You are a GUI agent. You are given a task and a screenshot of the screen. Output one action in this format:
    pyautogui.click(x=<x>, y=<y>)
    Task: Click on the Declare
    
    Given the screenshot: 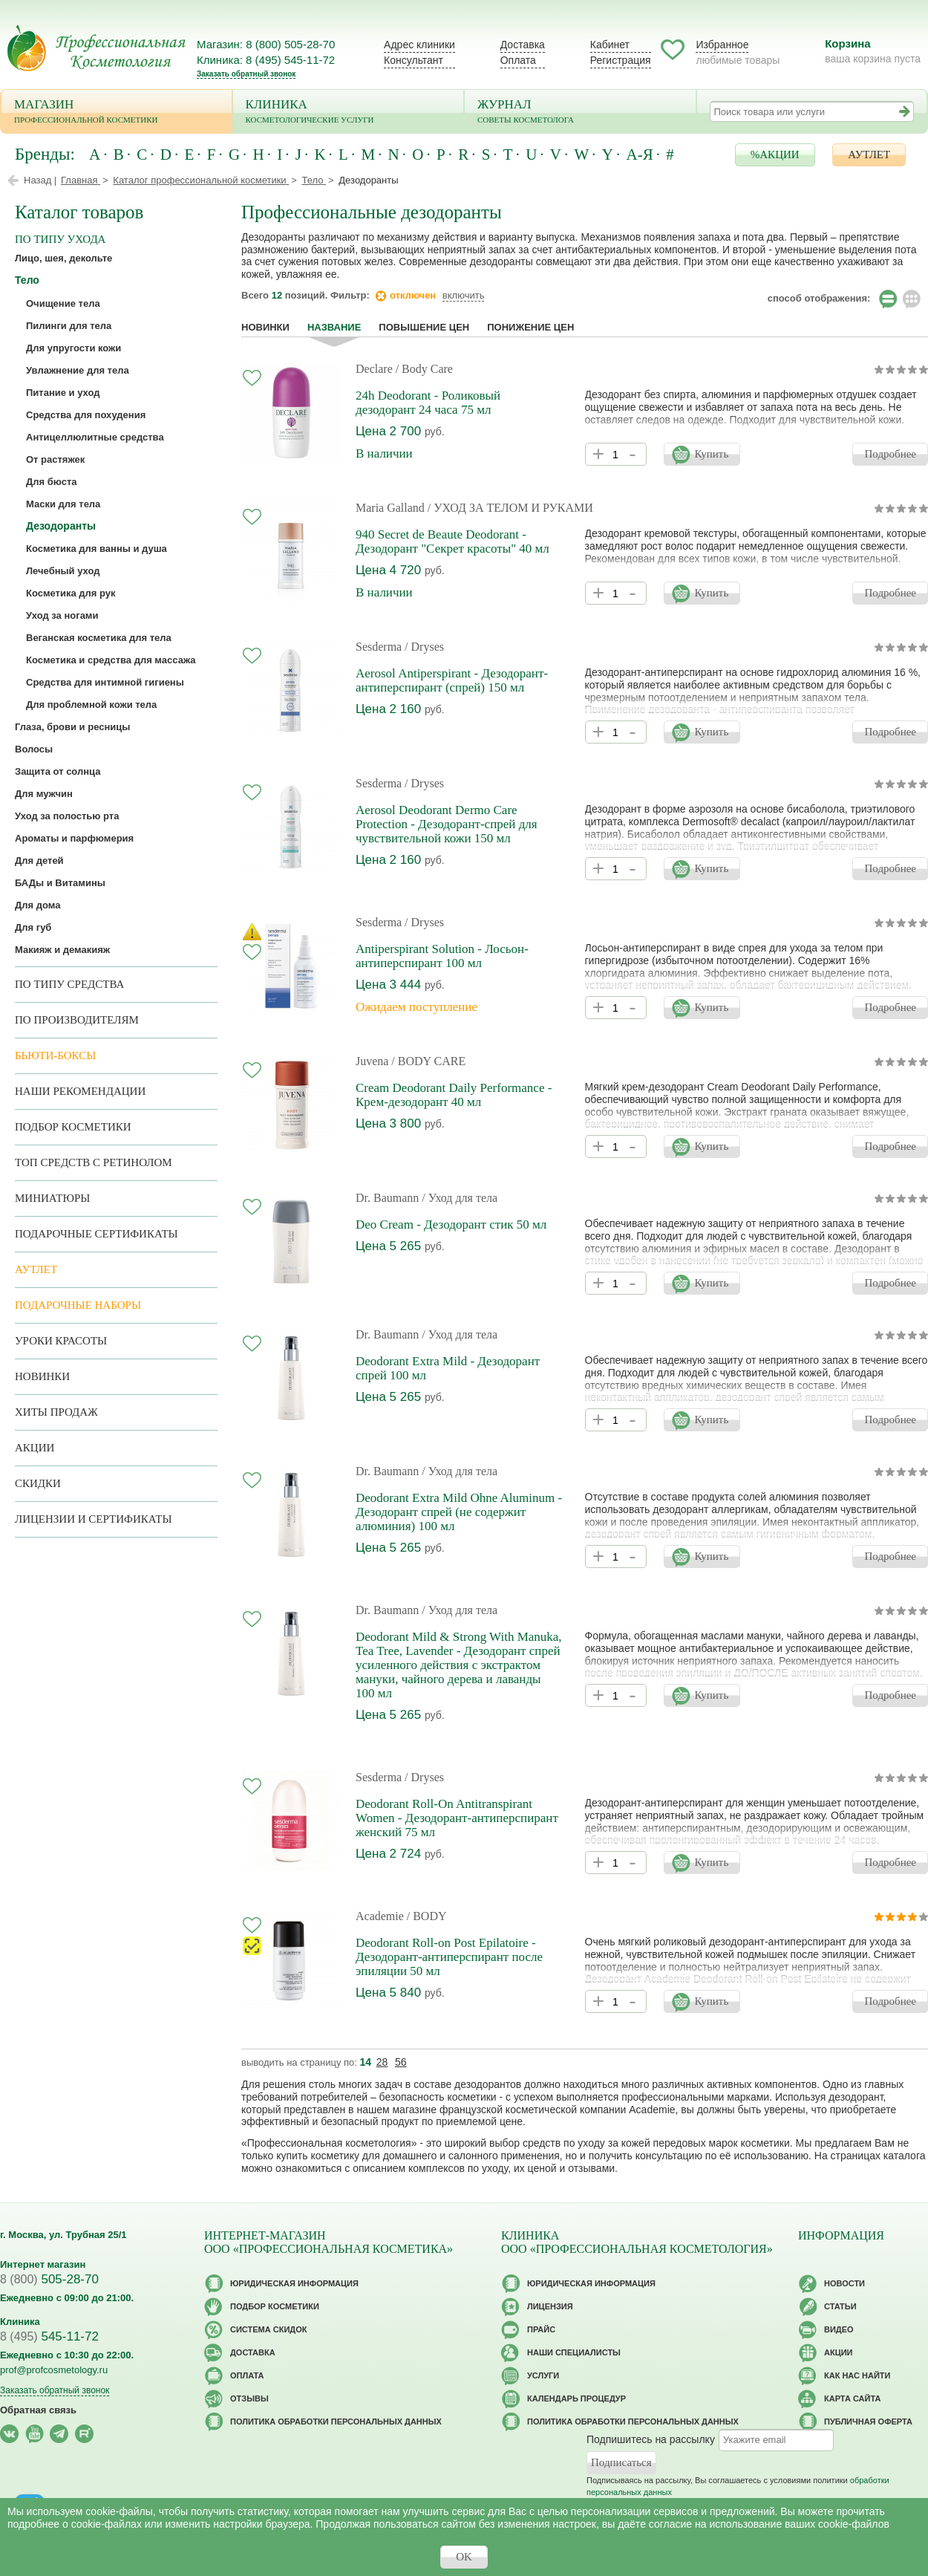 What is the action you would take?
    pyautogui.click(x=374, y=368)
    